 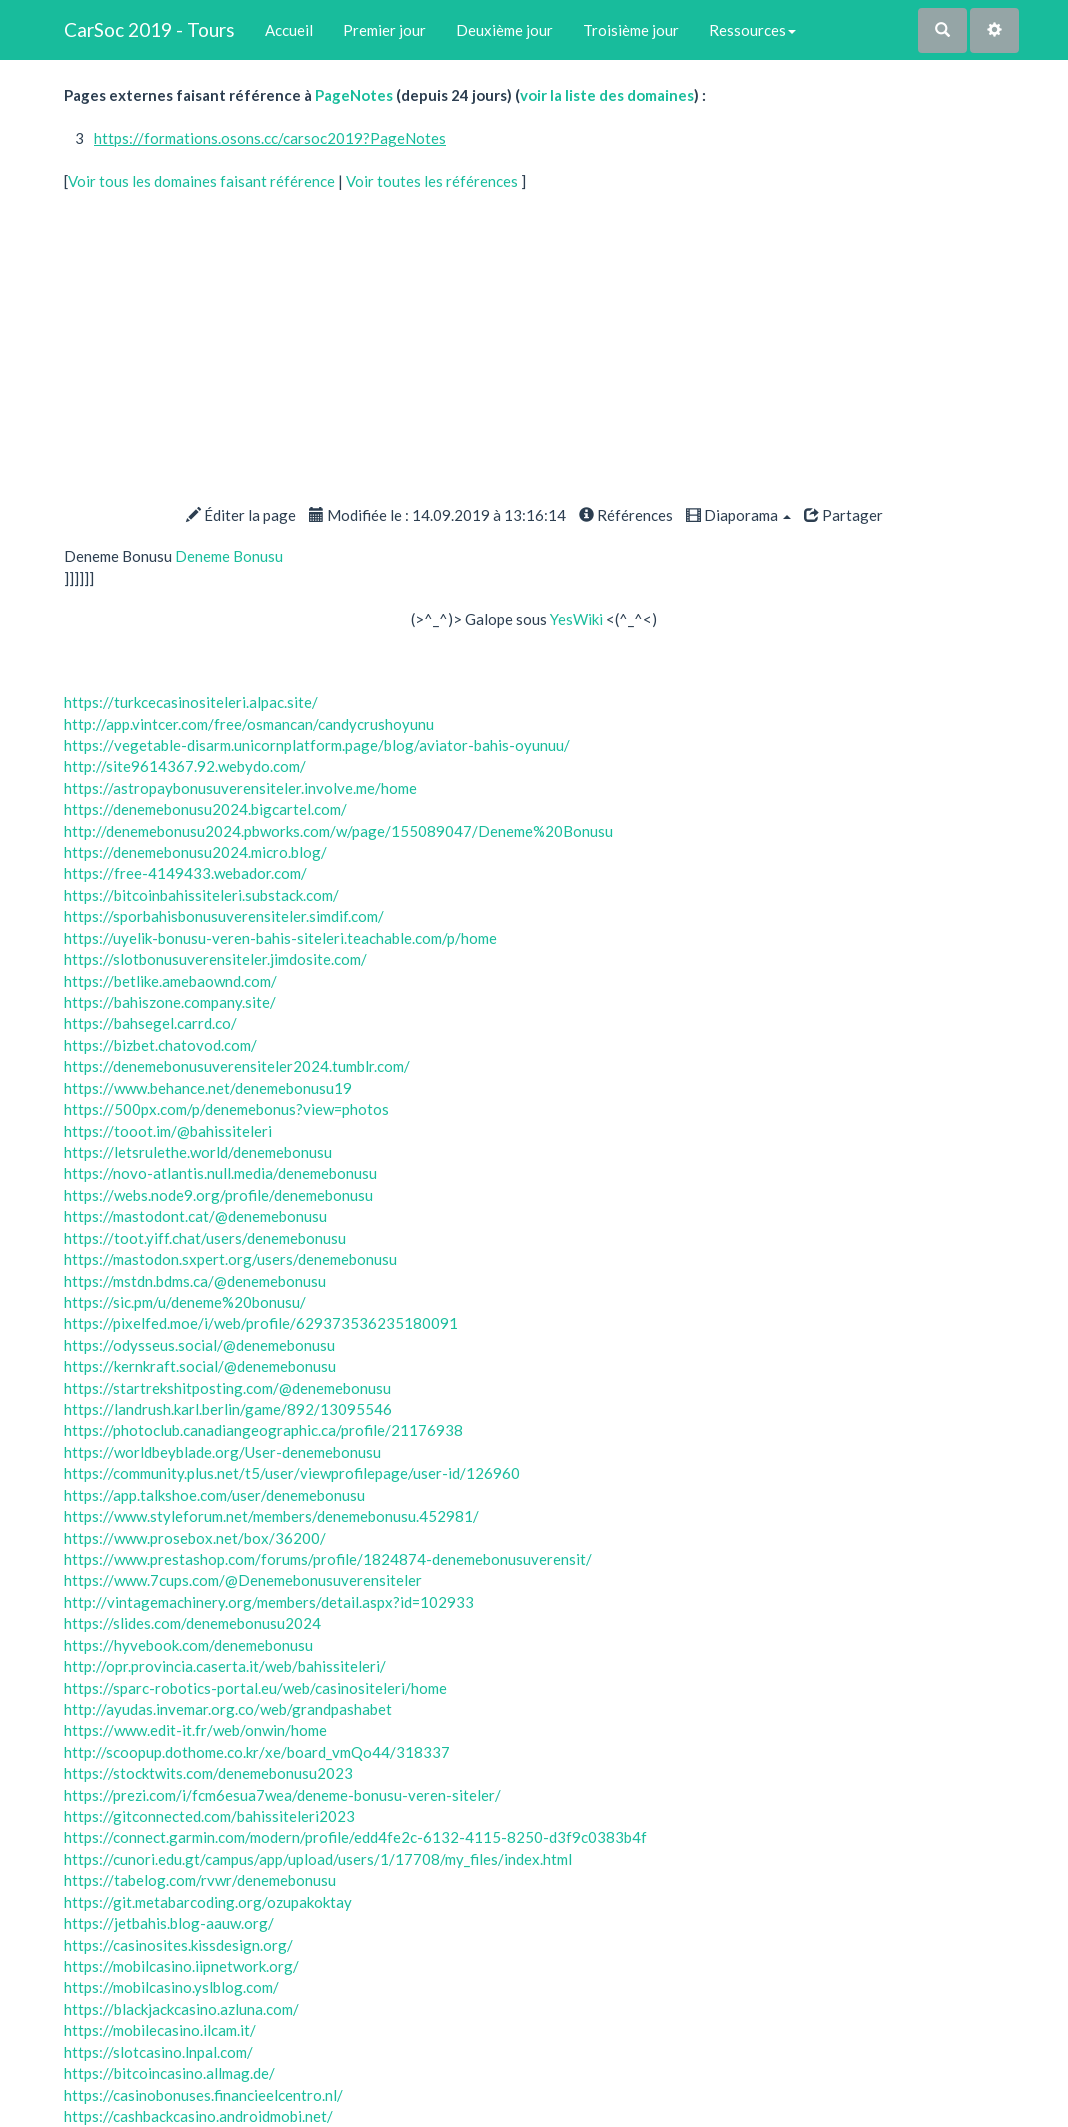 I want to click on https://startrekshitposting.com/@denemebonusu, so click(x=227, y=1388).